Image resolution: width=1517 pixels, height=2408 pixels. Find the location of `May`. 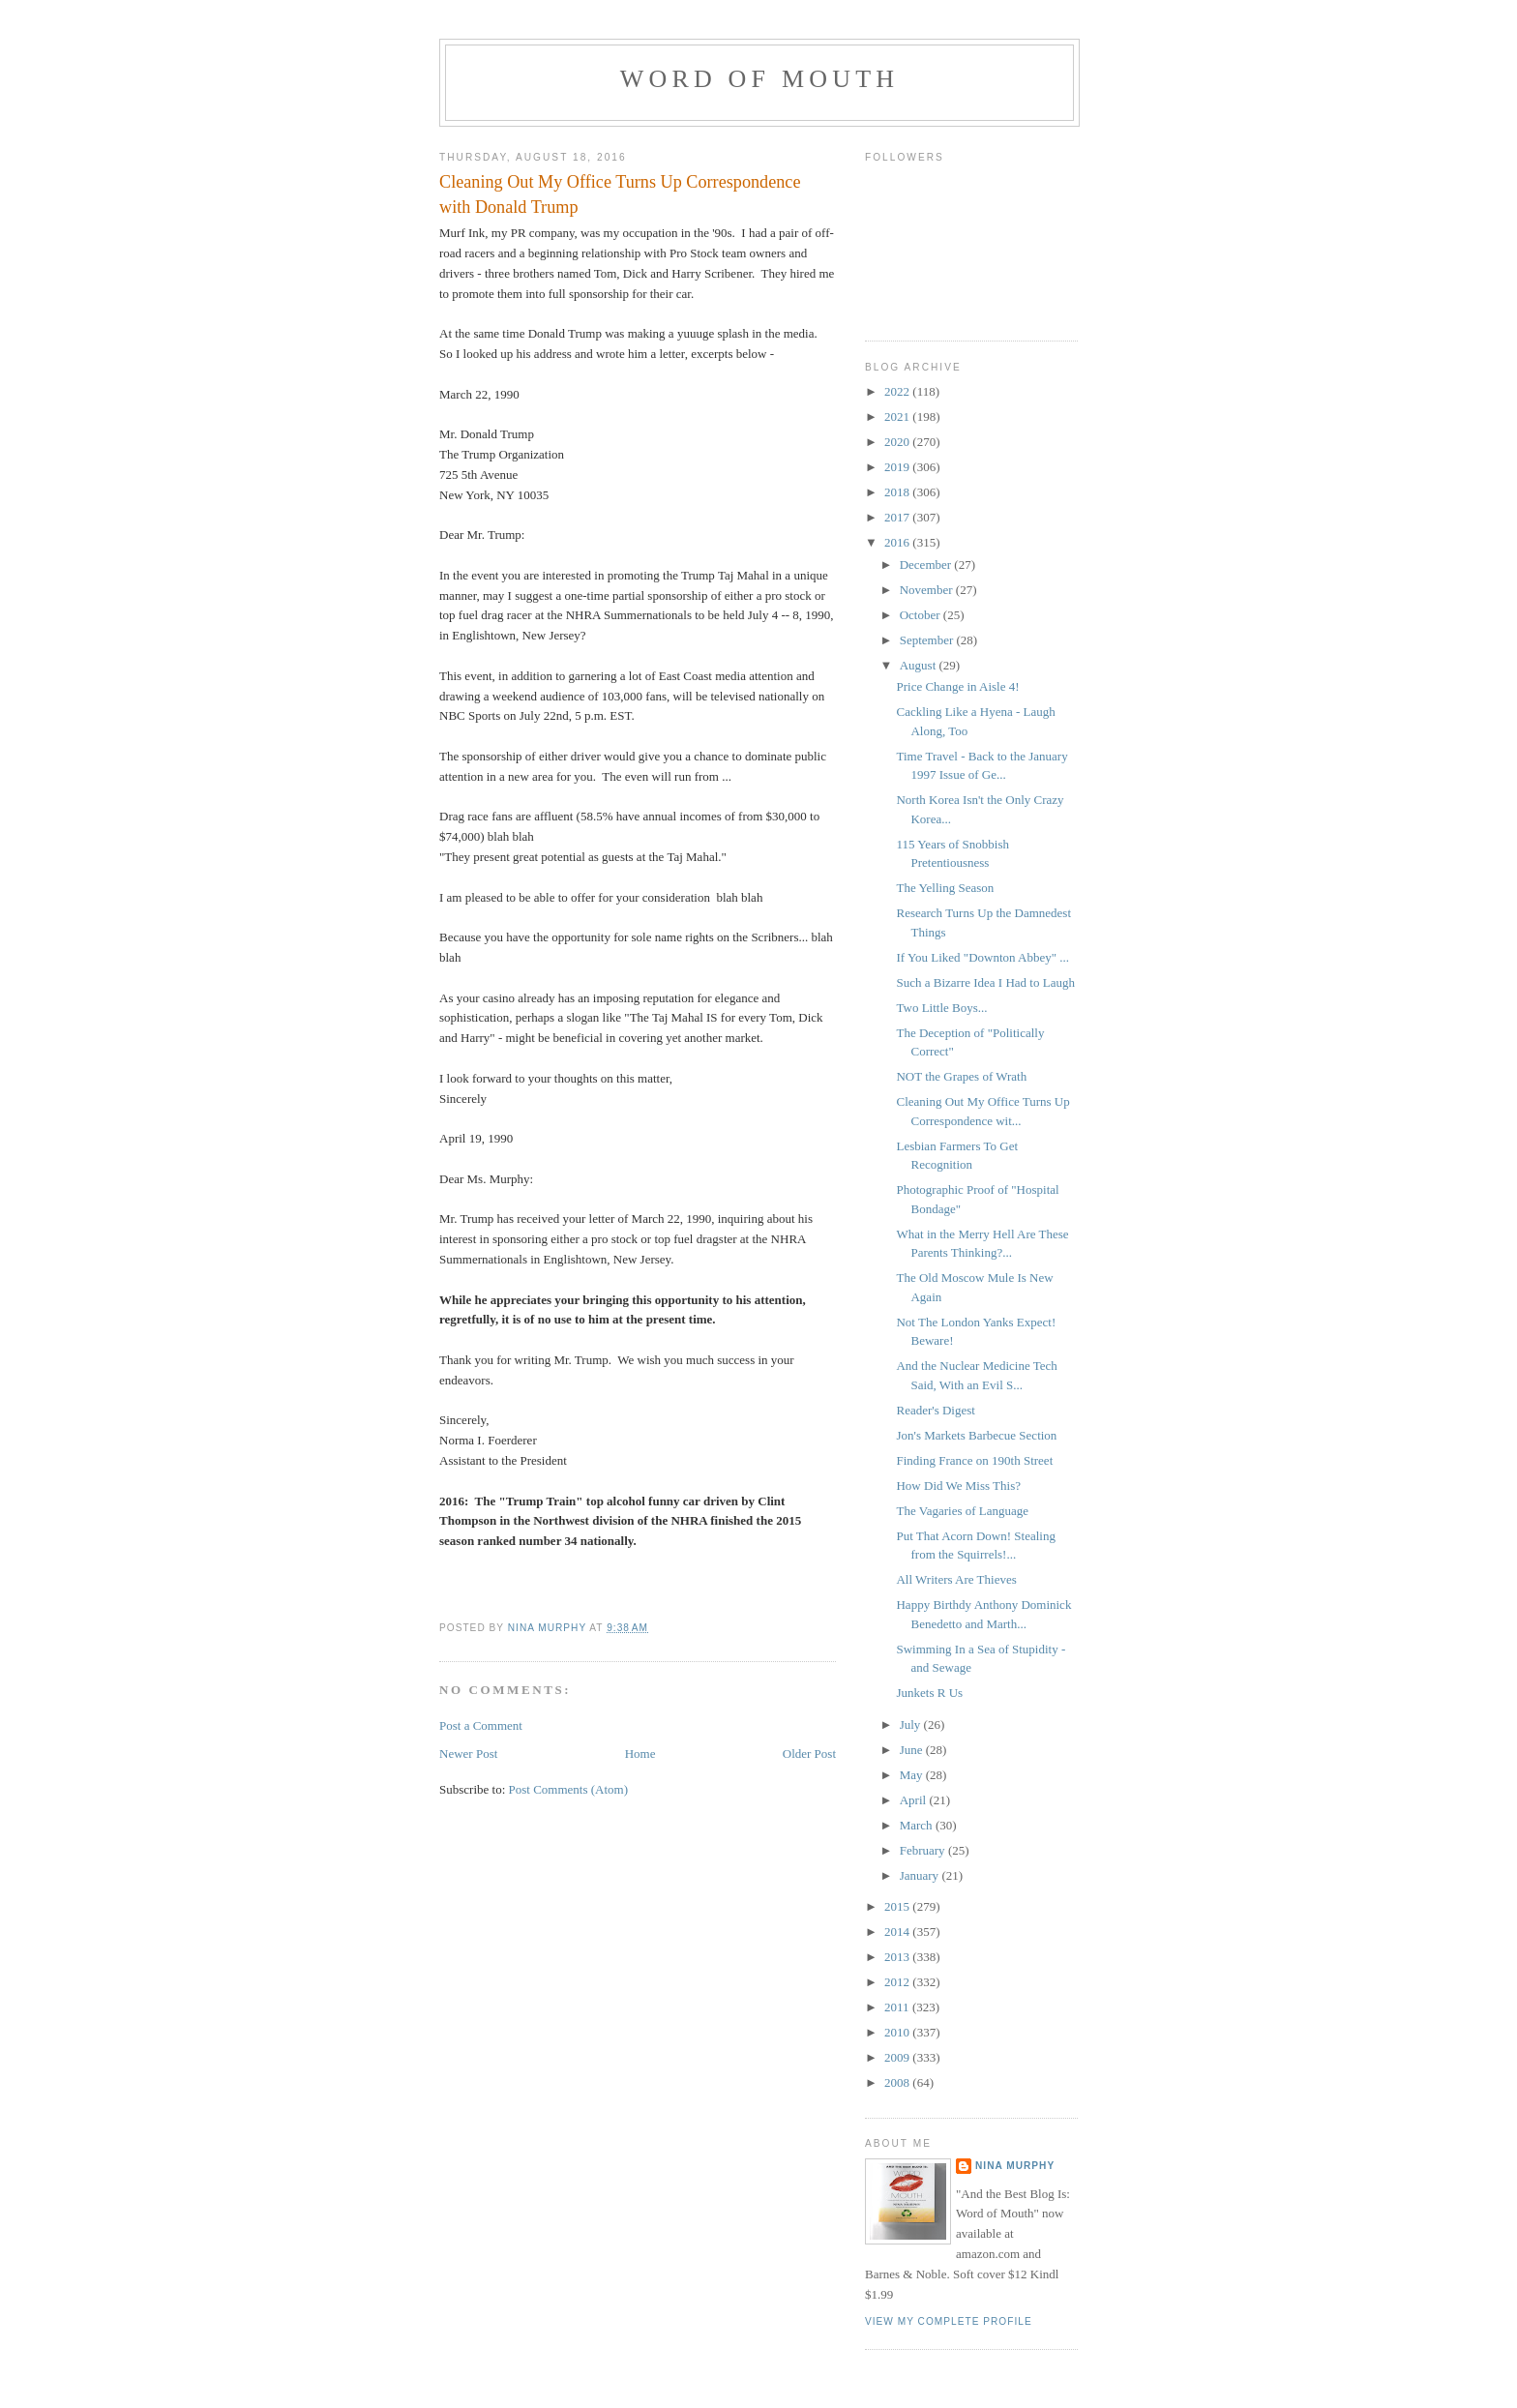

May is located at coordinates (913, 1775).